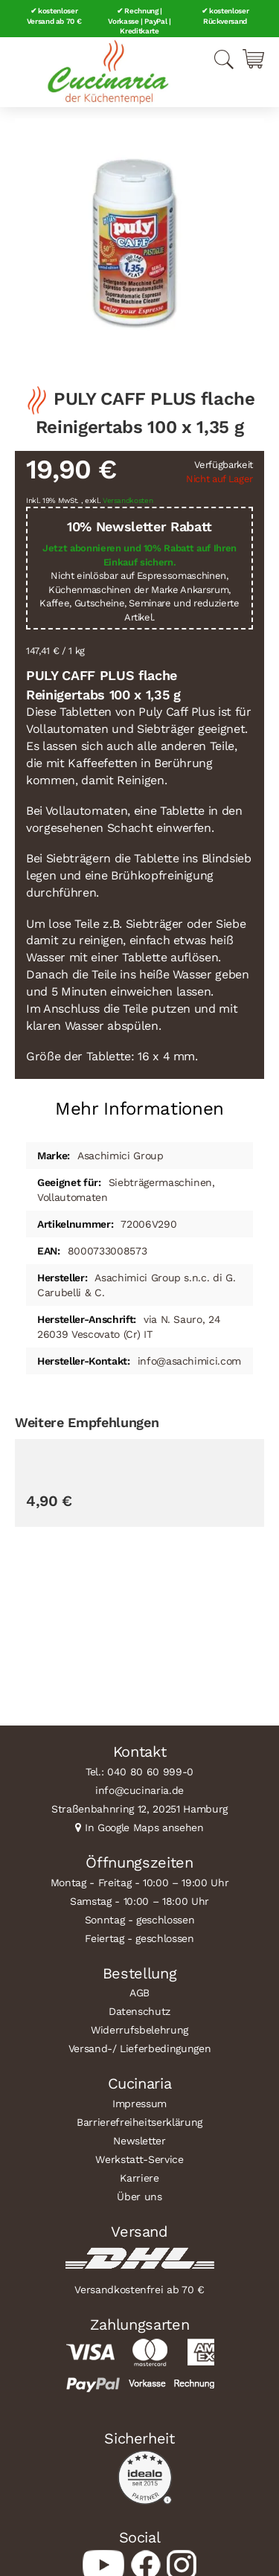 This screenshot has height=2576, width=279. What do you see at coordinates (75, 1630) in the screenshot?
I see `BFC Gruppenbürste` at bounding box center [75, 1630].